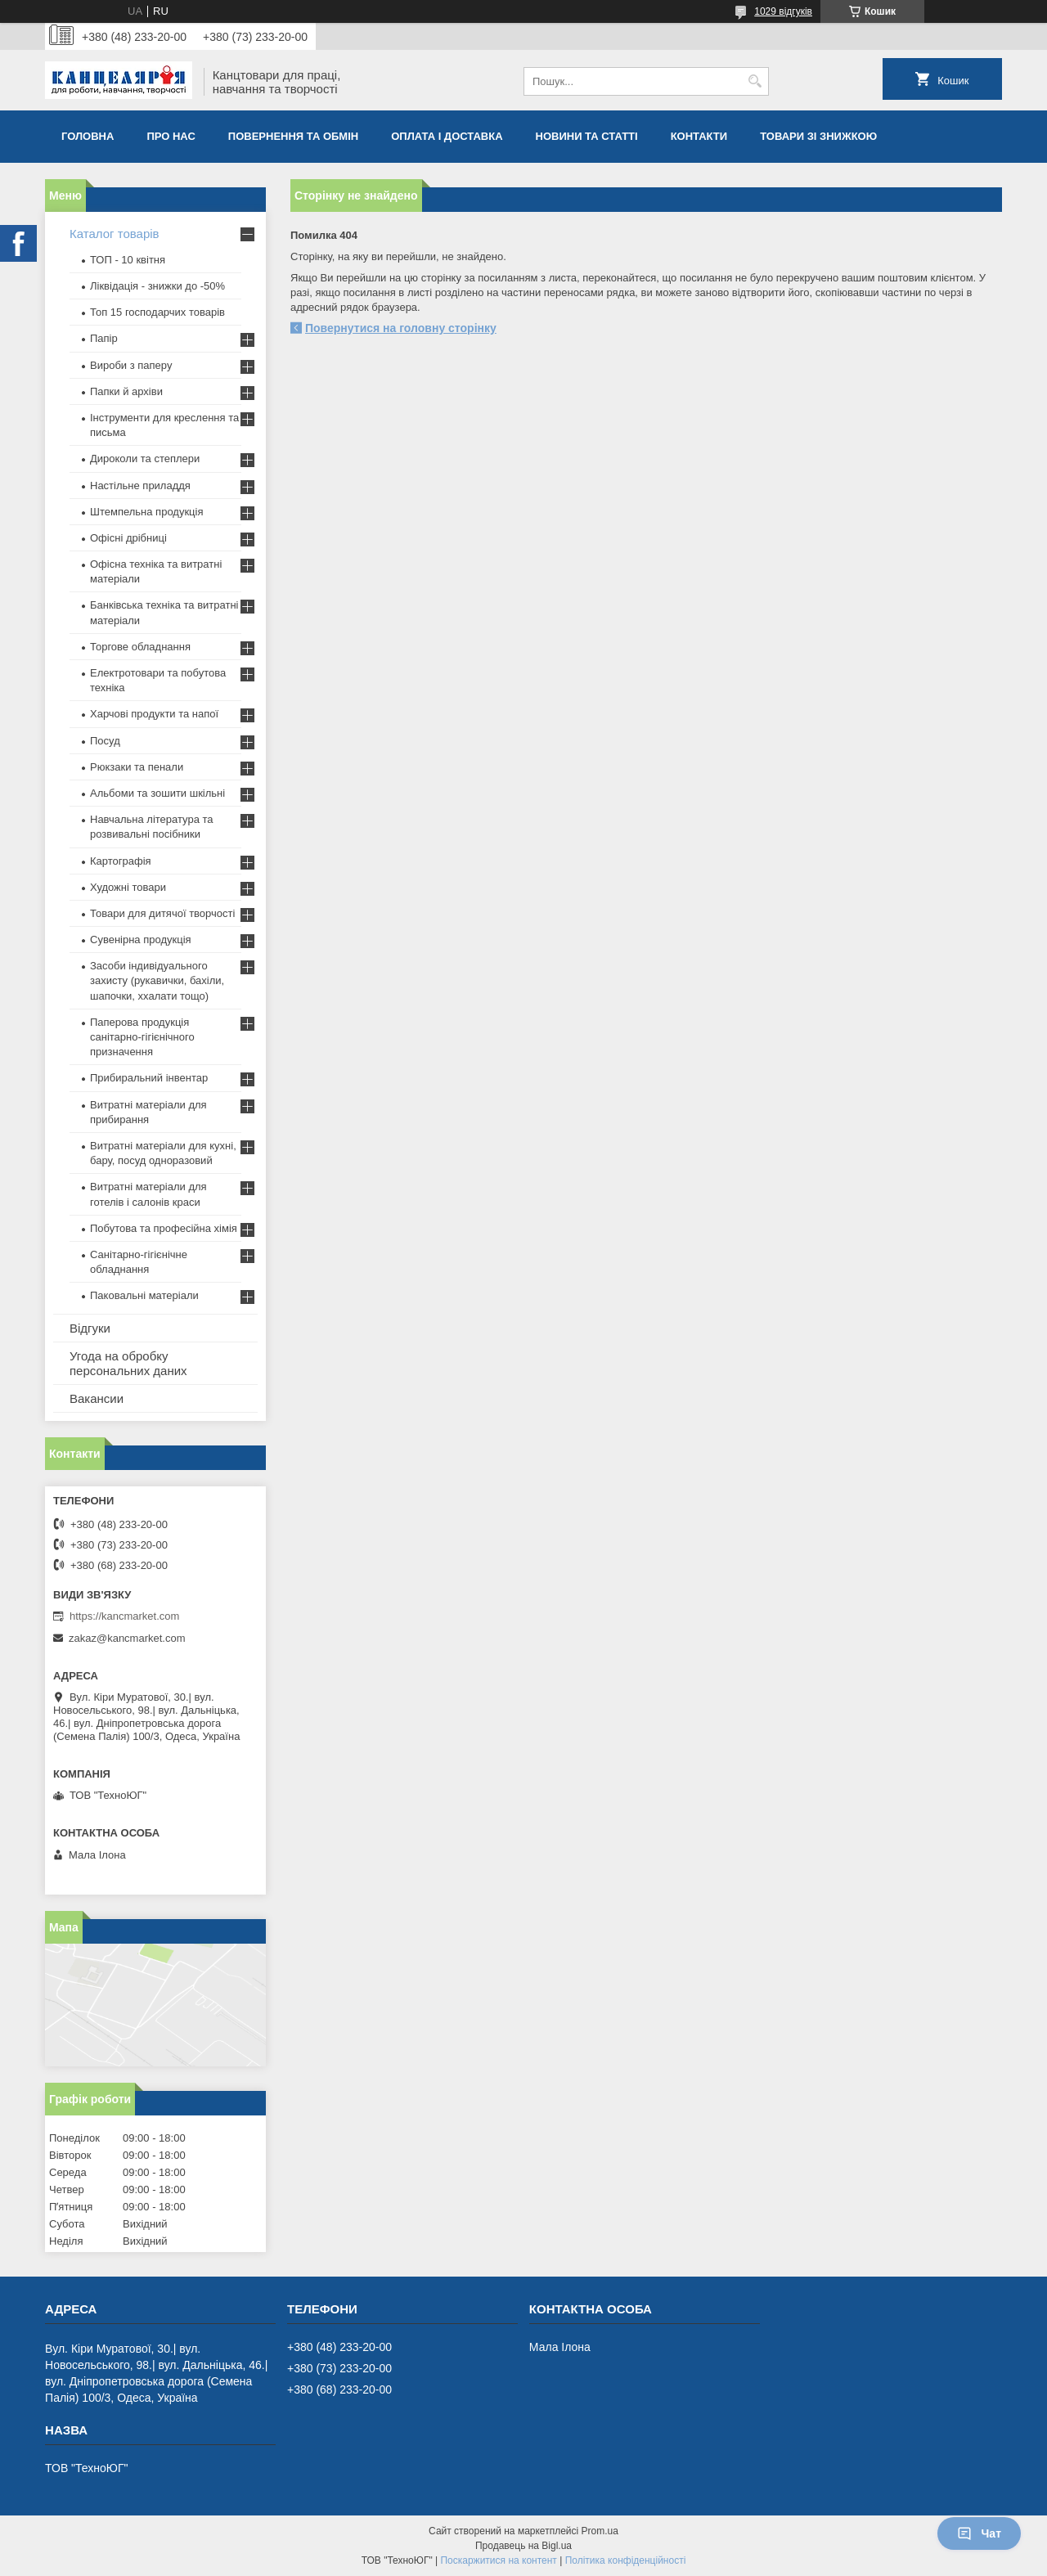  What do you see at coordinates (124, 1616) in the screenshot?
I see `https://kancmarket.com` at bounding box center [124, 1616].